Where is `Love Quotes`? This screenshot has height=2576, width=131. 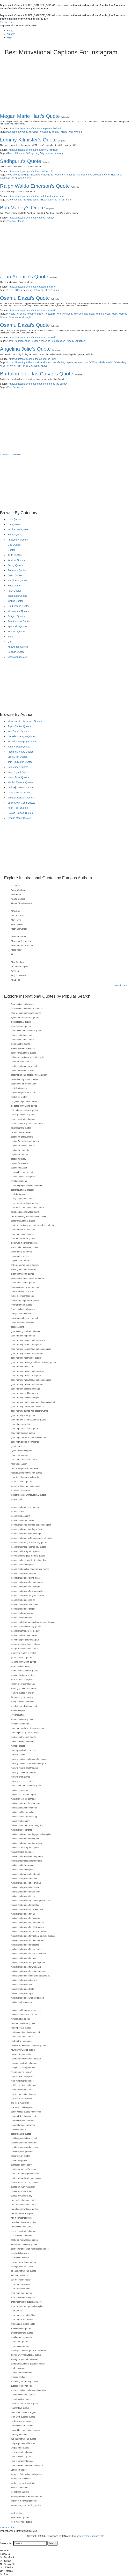 Love Quotes is located at coordinates (14, 519).